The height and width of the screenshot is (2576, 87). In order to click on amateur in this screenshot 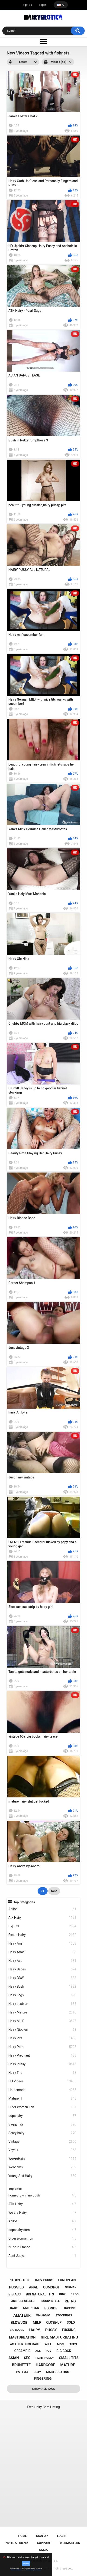, I will do `click(22, 2315)`.